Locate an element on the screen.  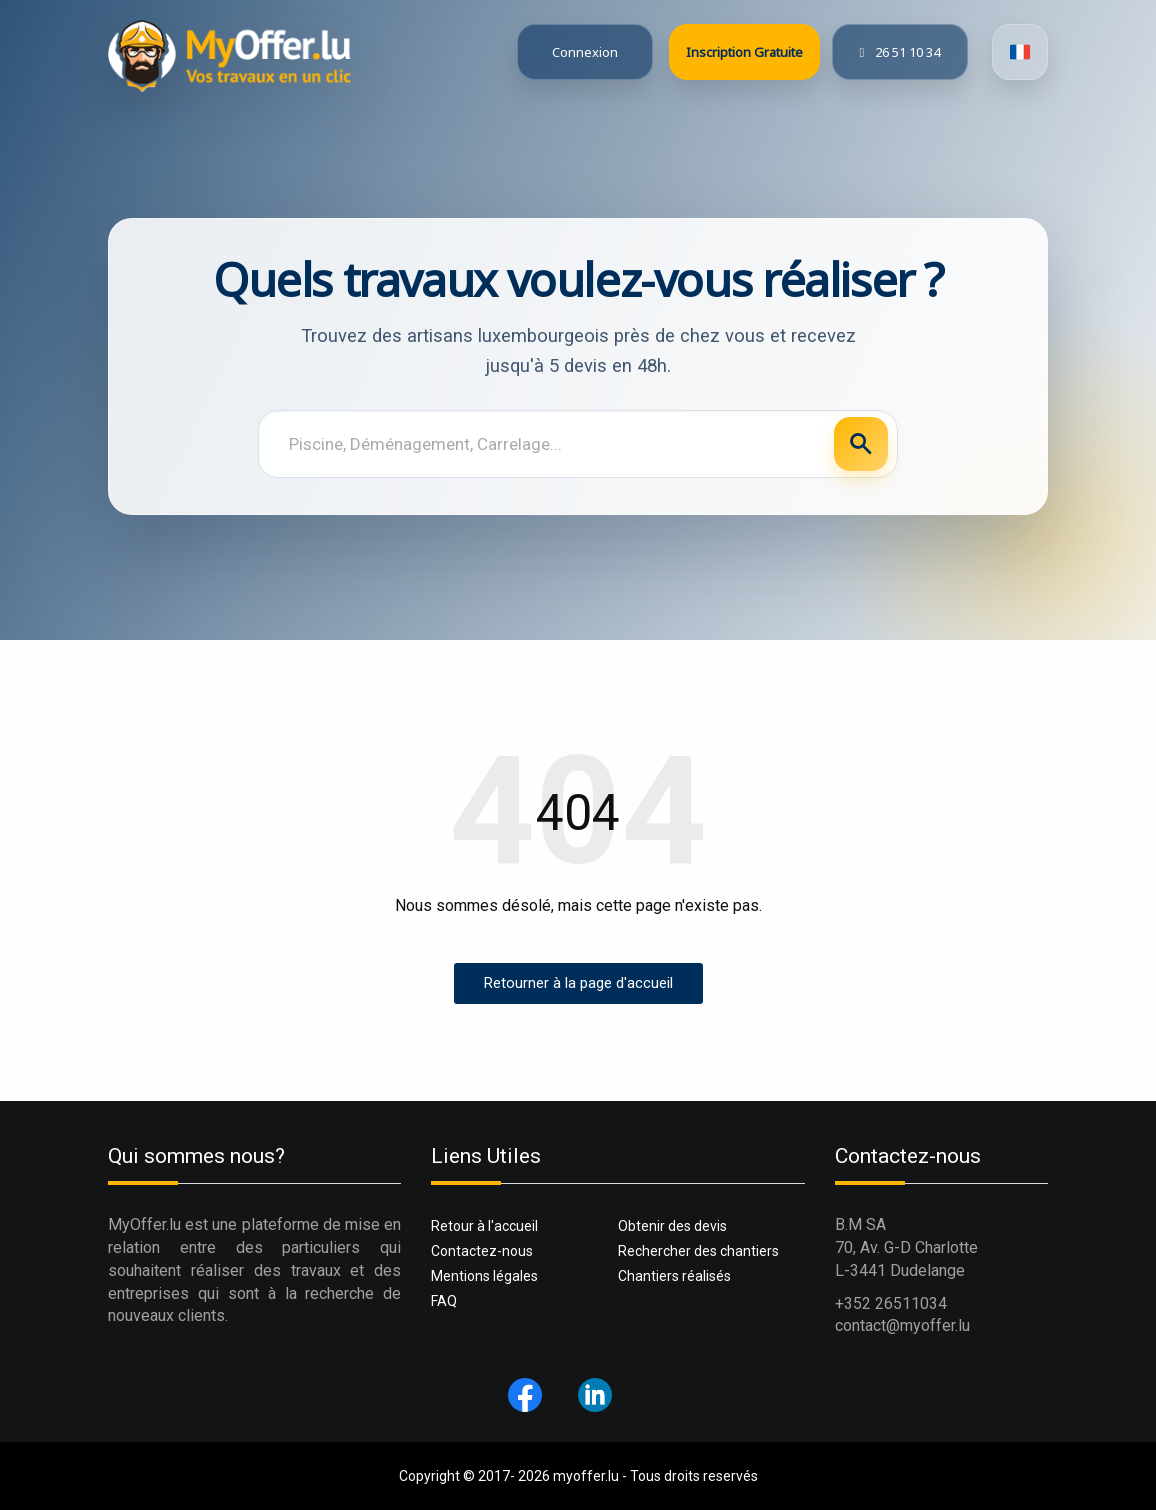
contact@myoffer.lu is located at coordinates (902, 1325).